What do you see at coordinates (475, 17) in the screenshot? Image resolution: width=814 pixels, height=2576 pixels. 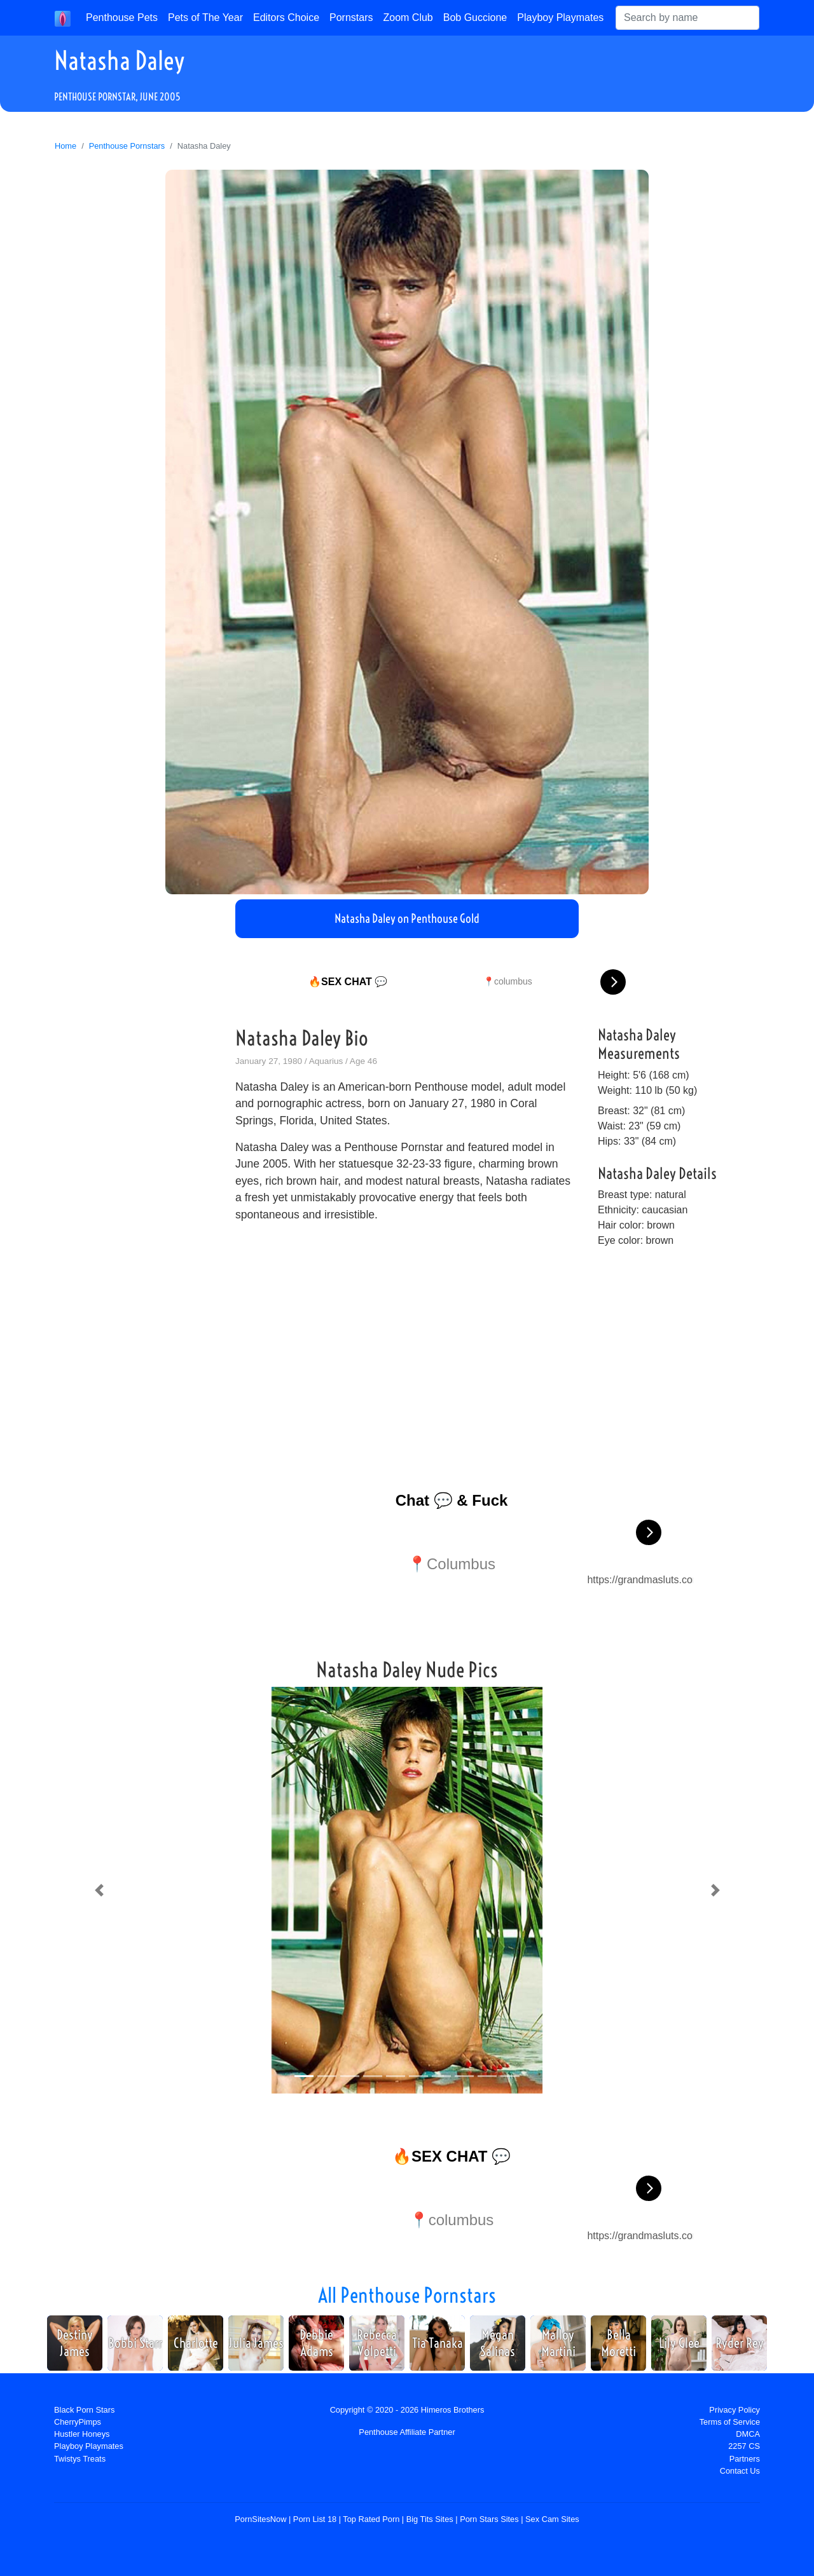 I see `Bob Guccione` at bounding box center [475, 17].